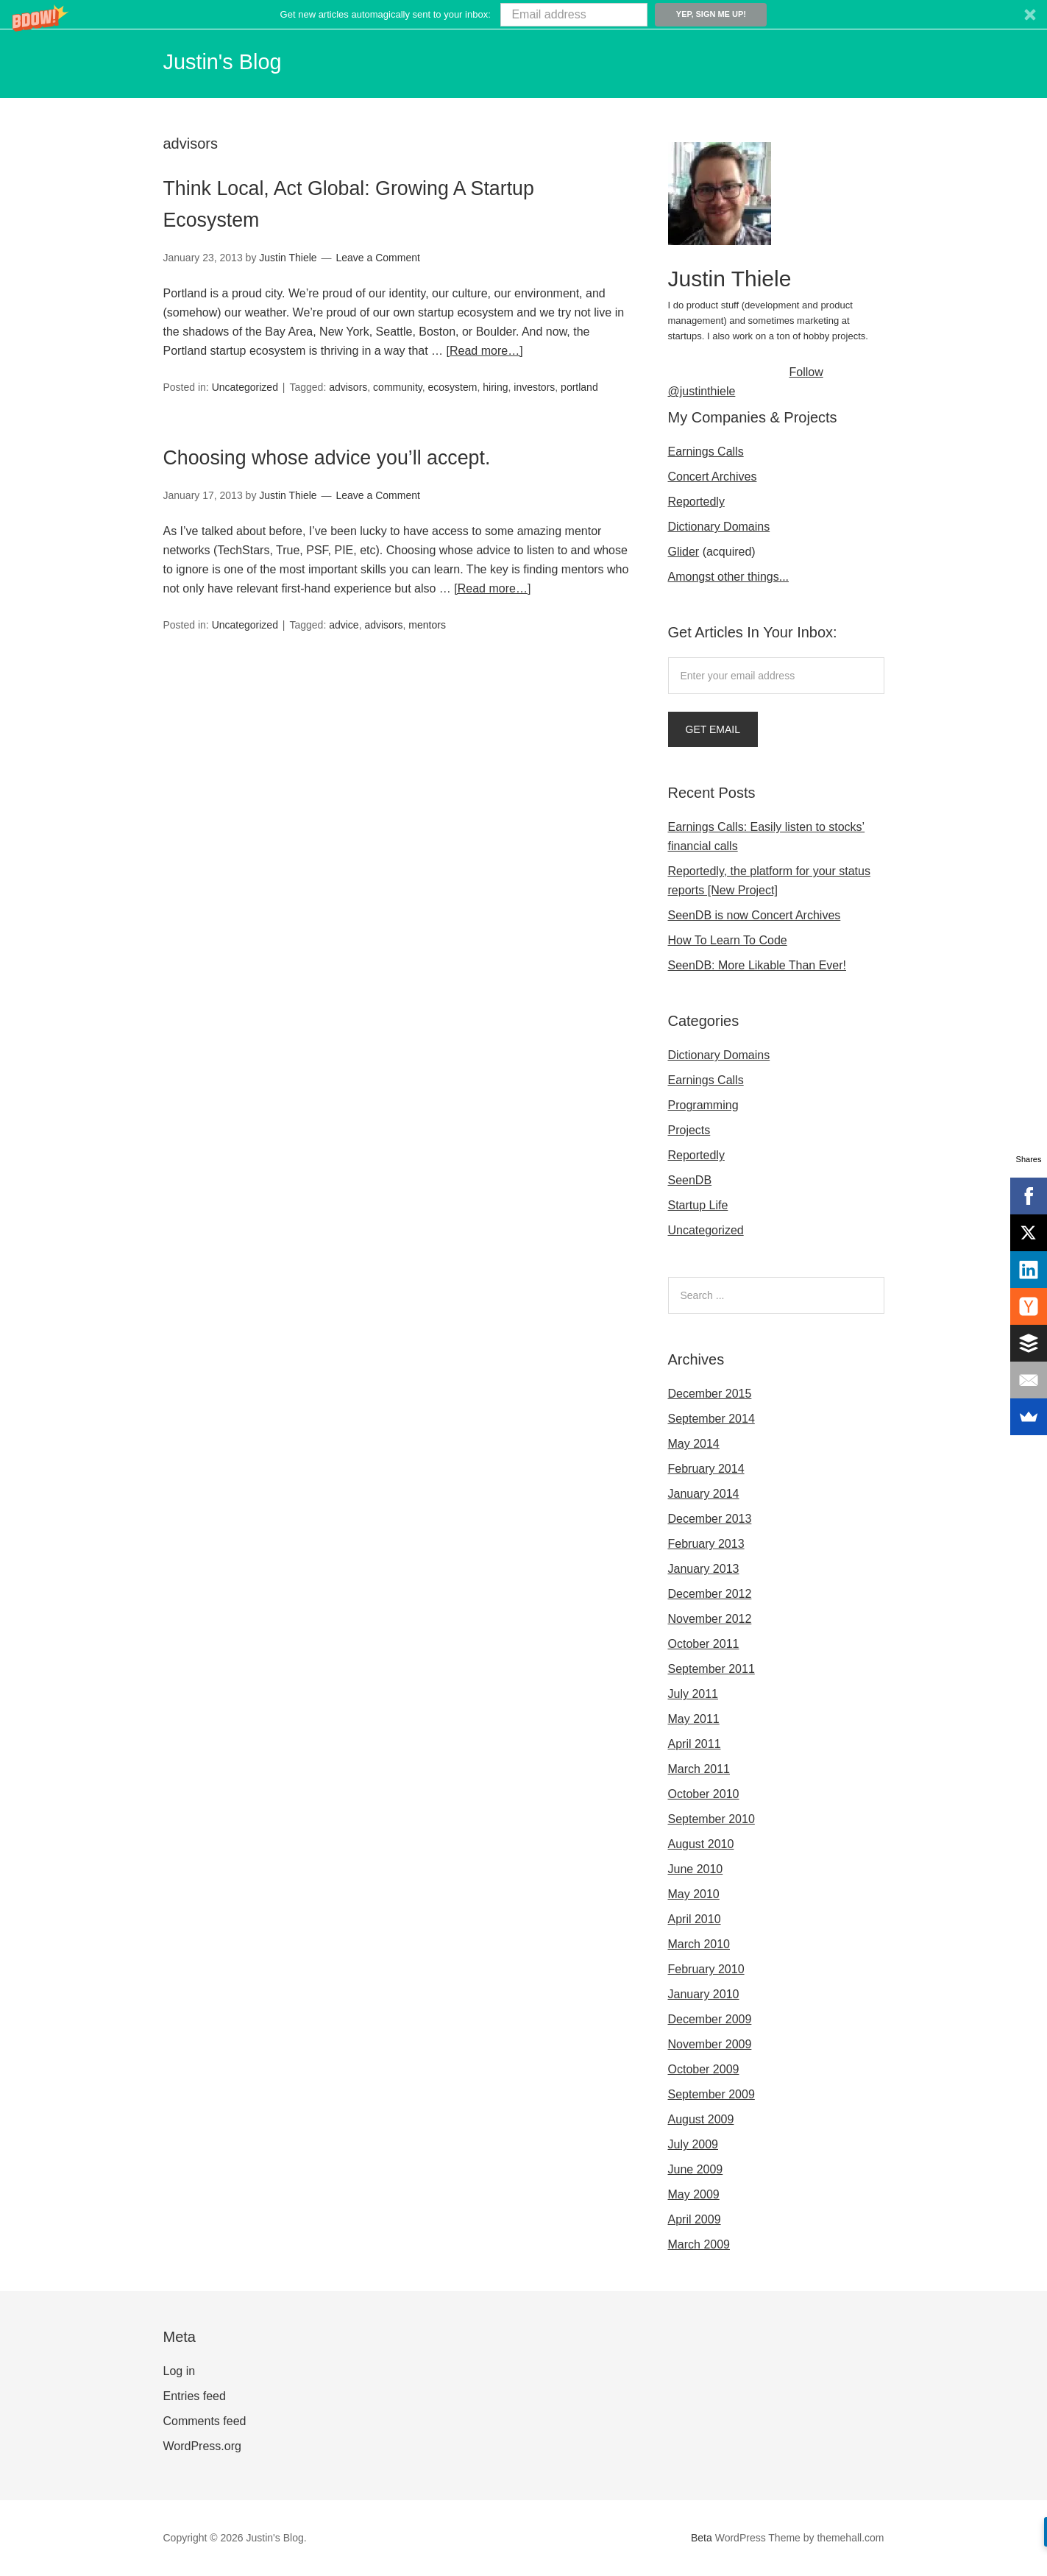 The height and width of the screenshot is (2576, 1047). I want to click on March 2009, so click(699, 2244).